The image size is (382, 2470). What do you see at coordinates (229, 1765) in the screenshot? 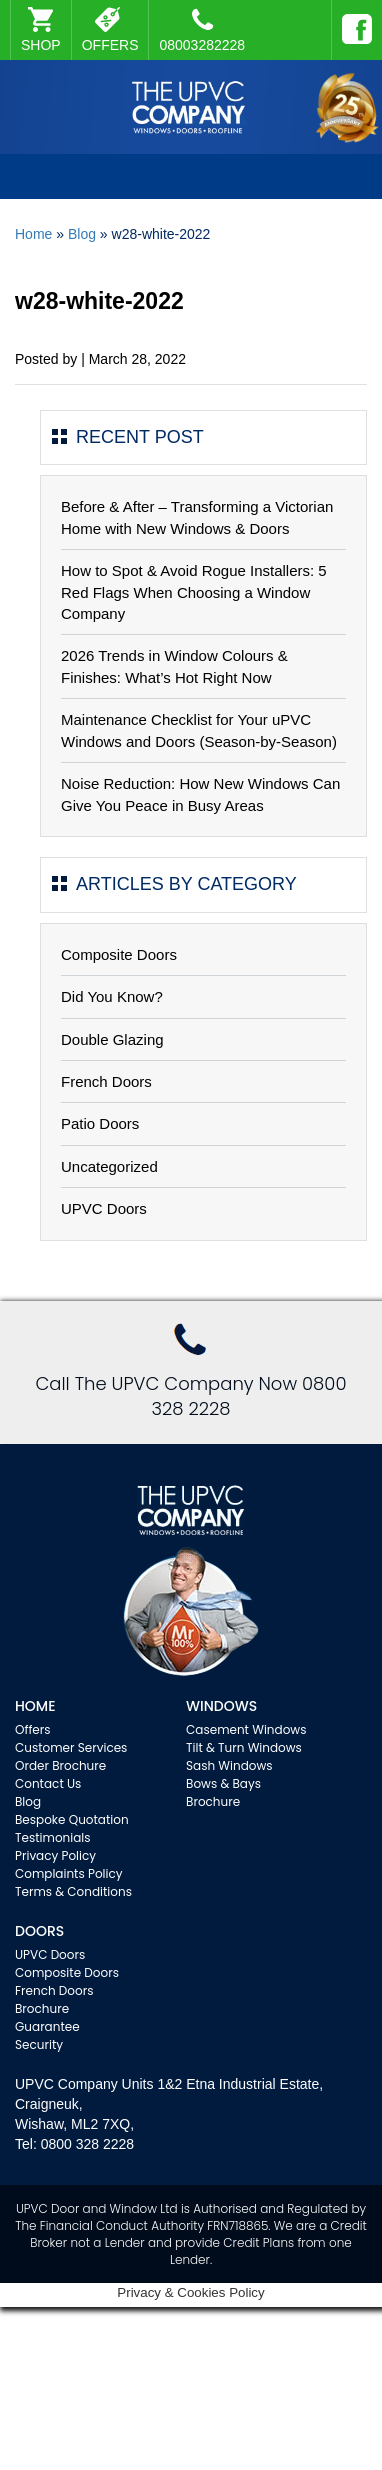
I see `Sash Windows` at bounding box center [229, 1765].